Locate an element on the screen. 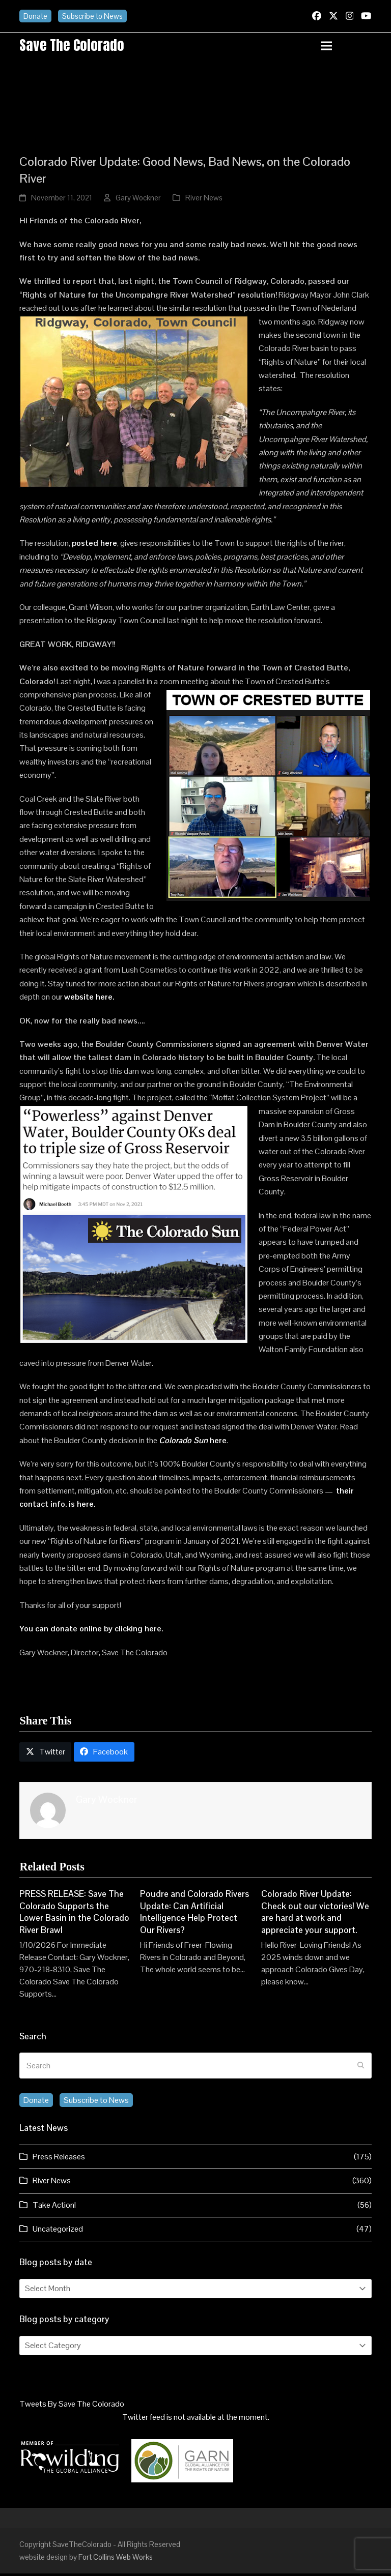 This screenshot has width=391, height=2576. Tweets By Save The Colorado is located at coordinates (71, 2406).